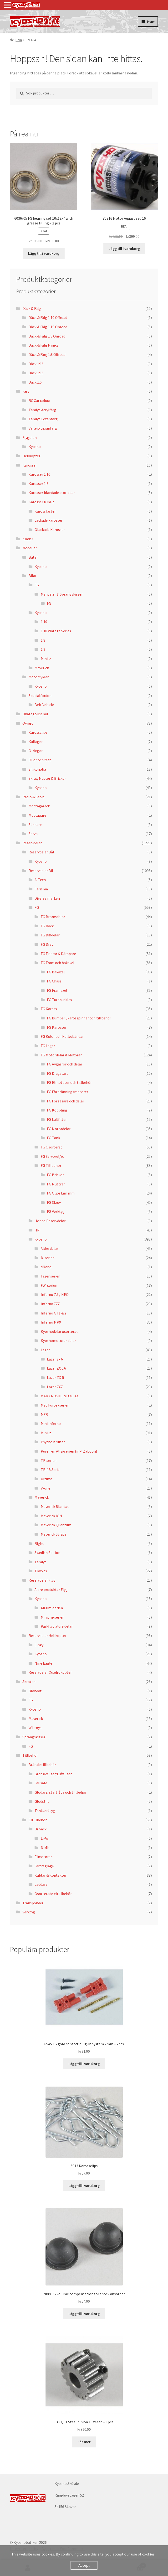  I want to click on Däck & Färg 1:8 Offroad, so click(47, 354).